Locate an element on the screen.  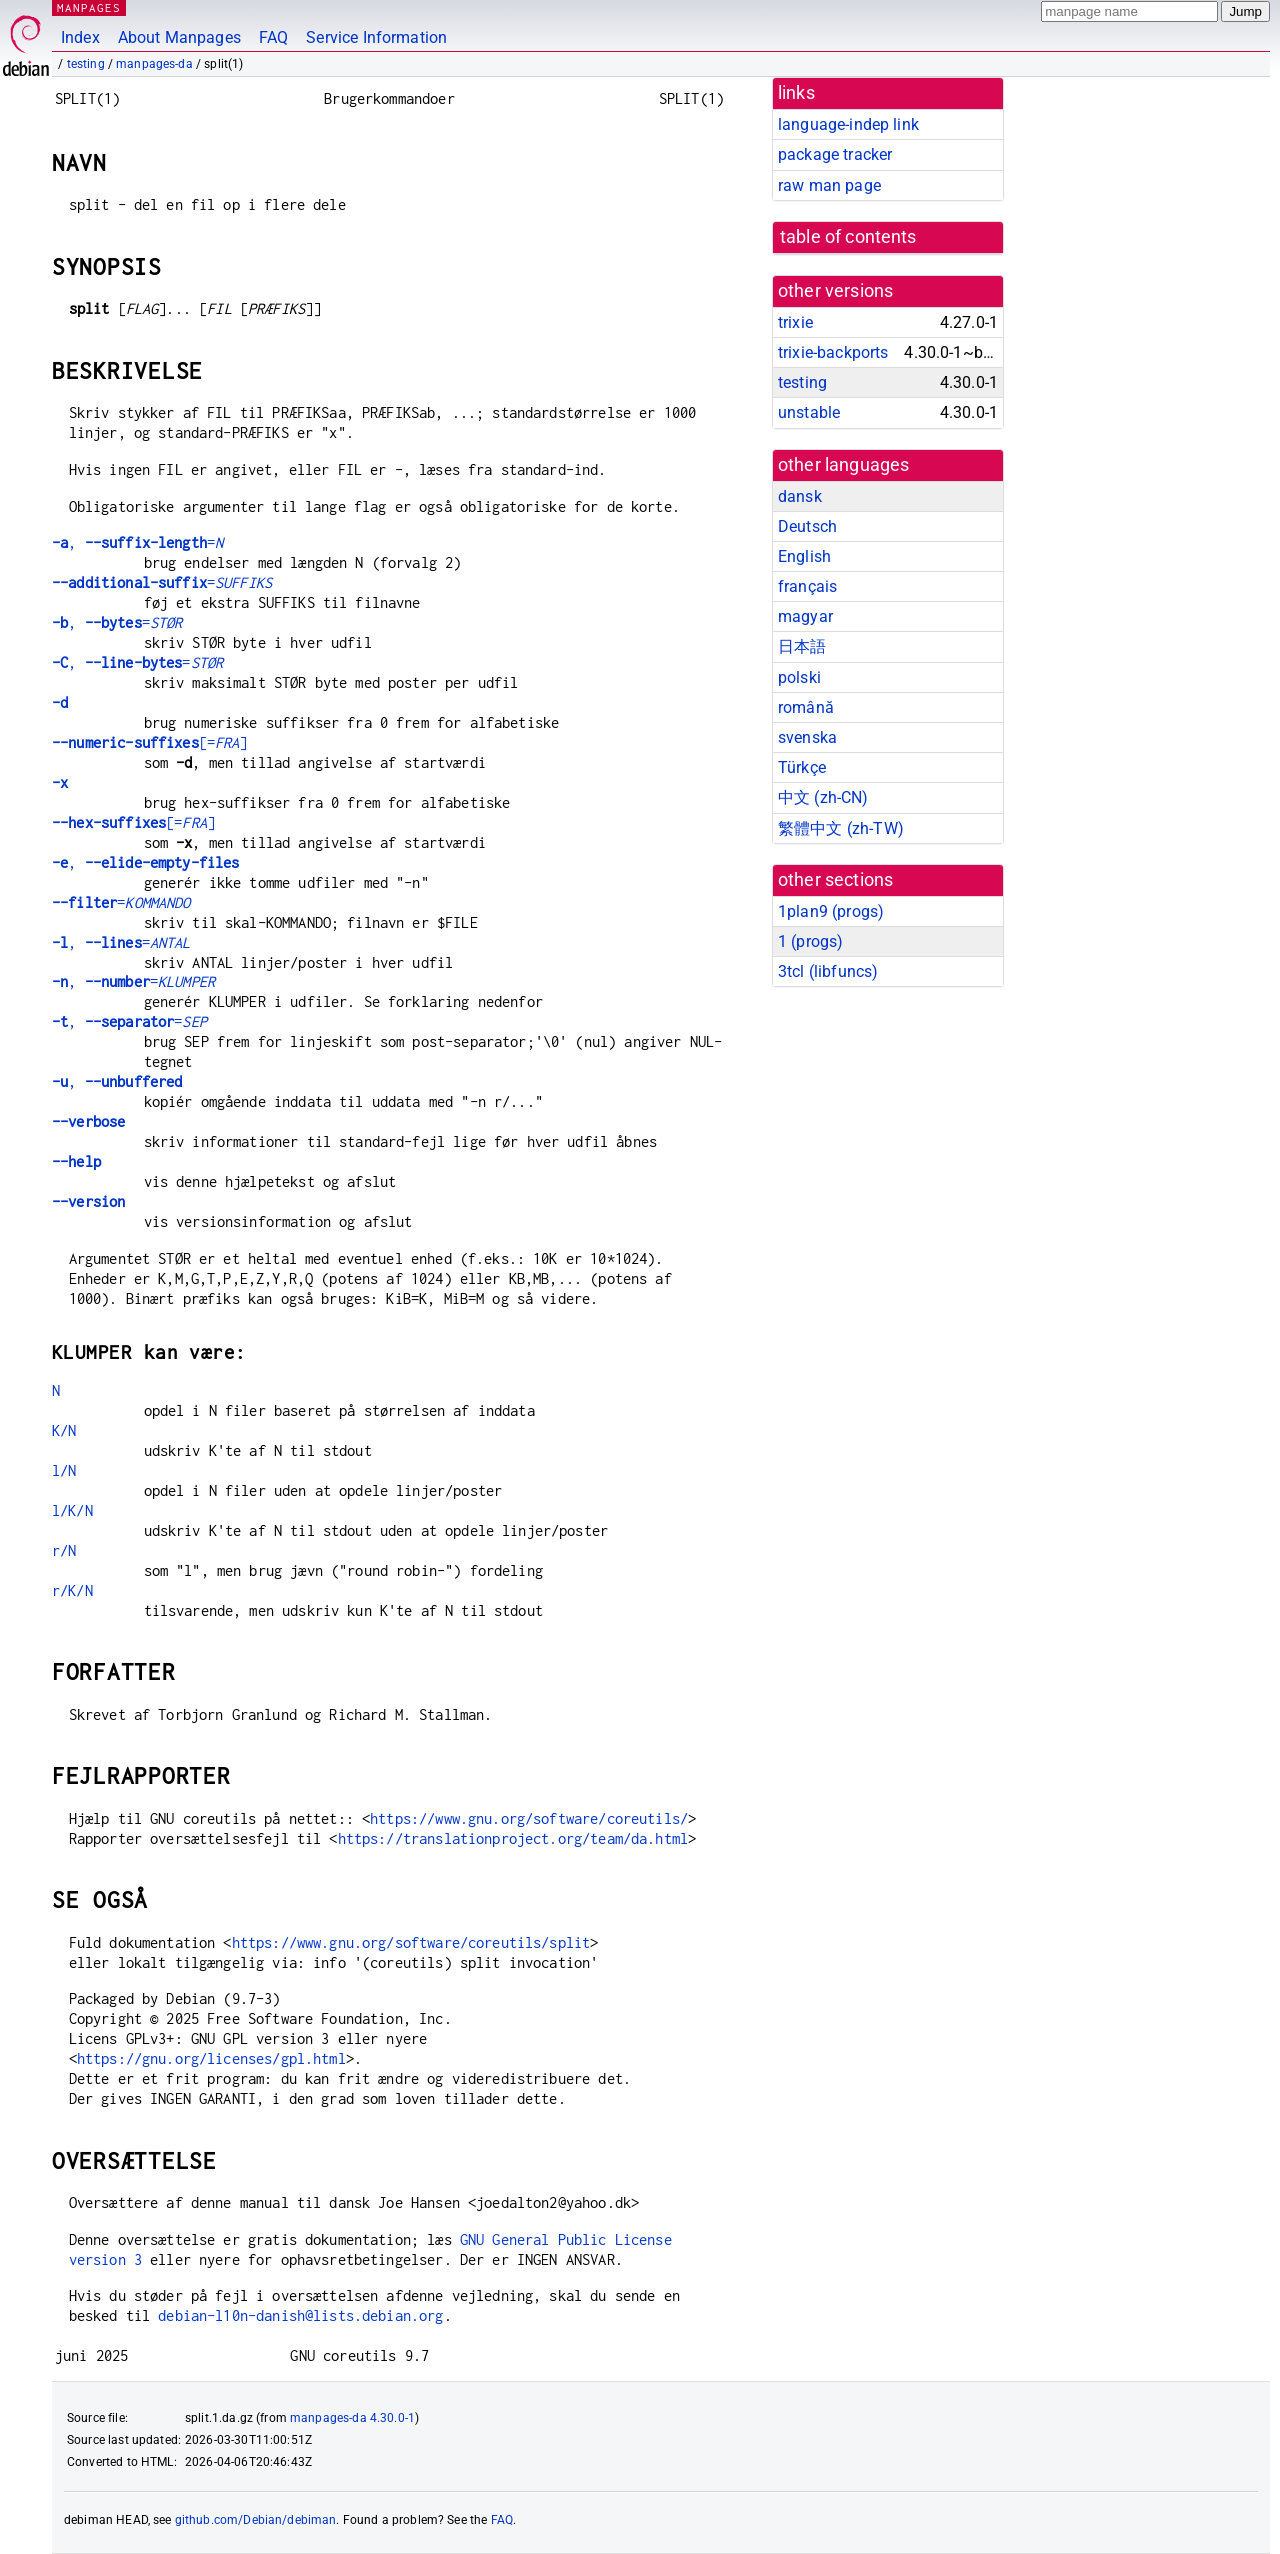
trixie-backports is located at coordinates (833, 352).